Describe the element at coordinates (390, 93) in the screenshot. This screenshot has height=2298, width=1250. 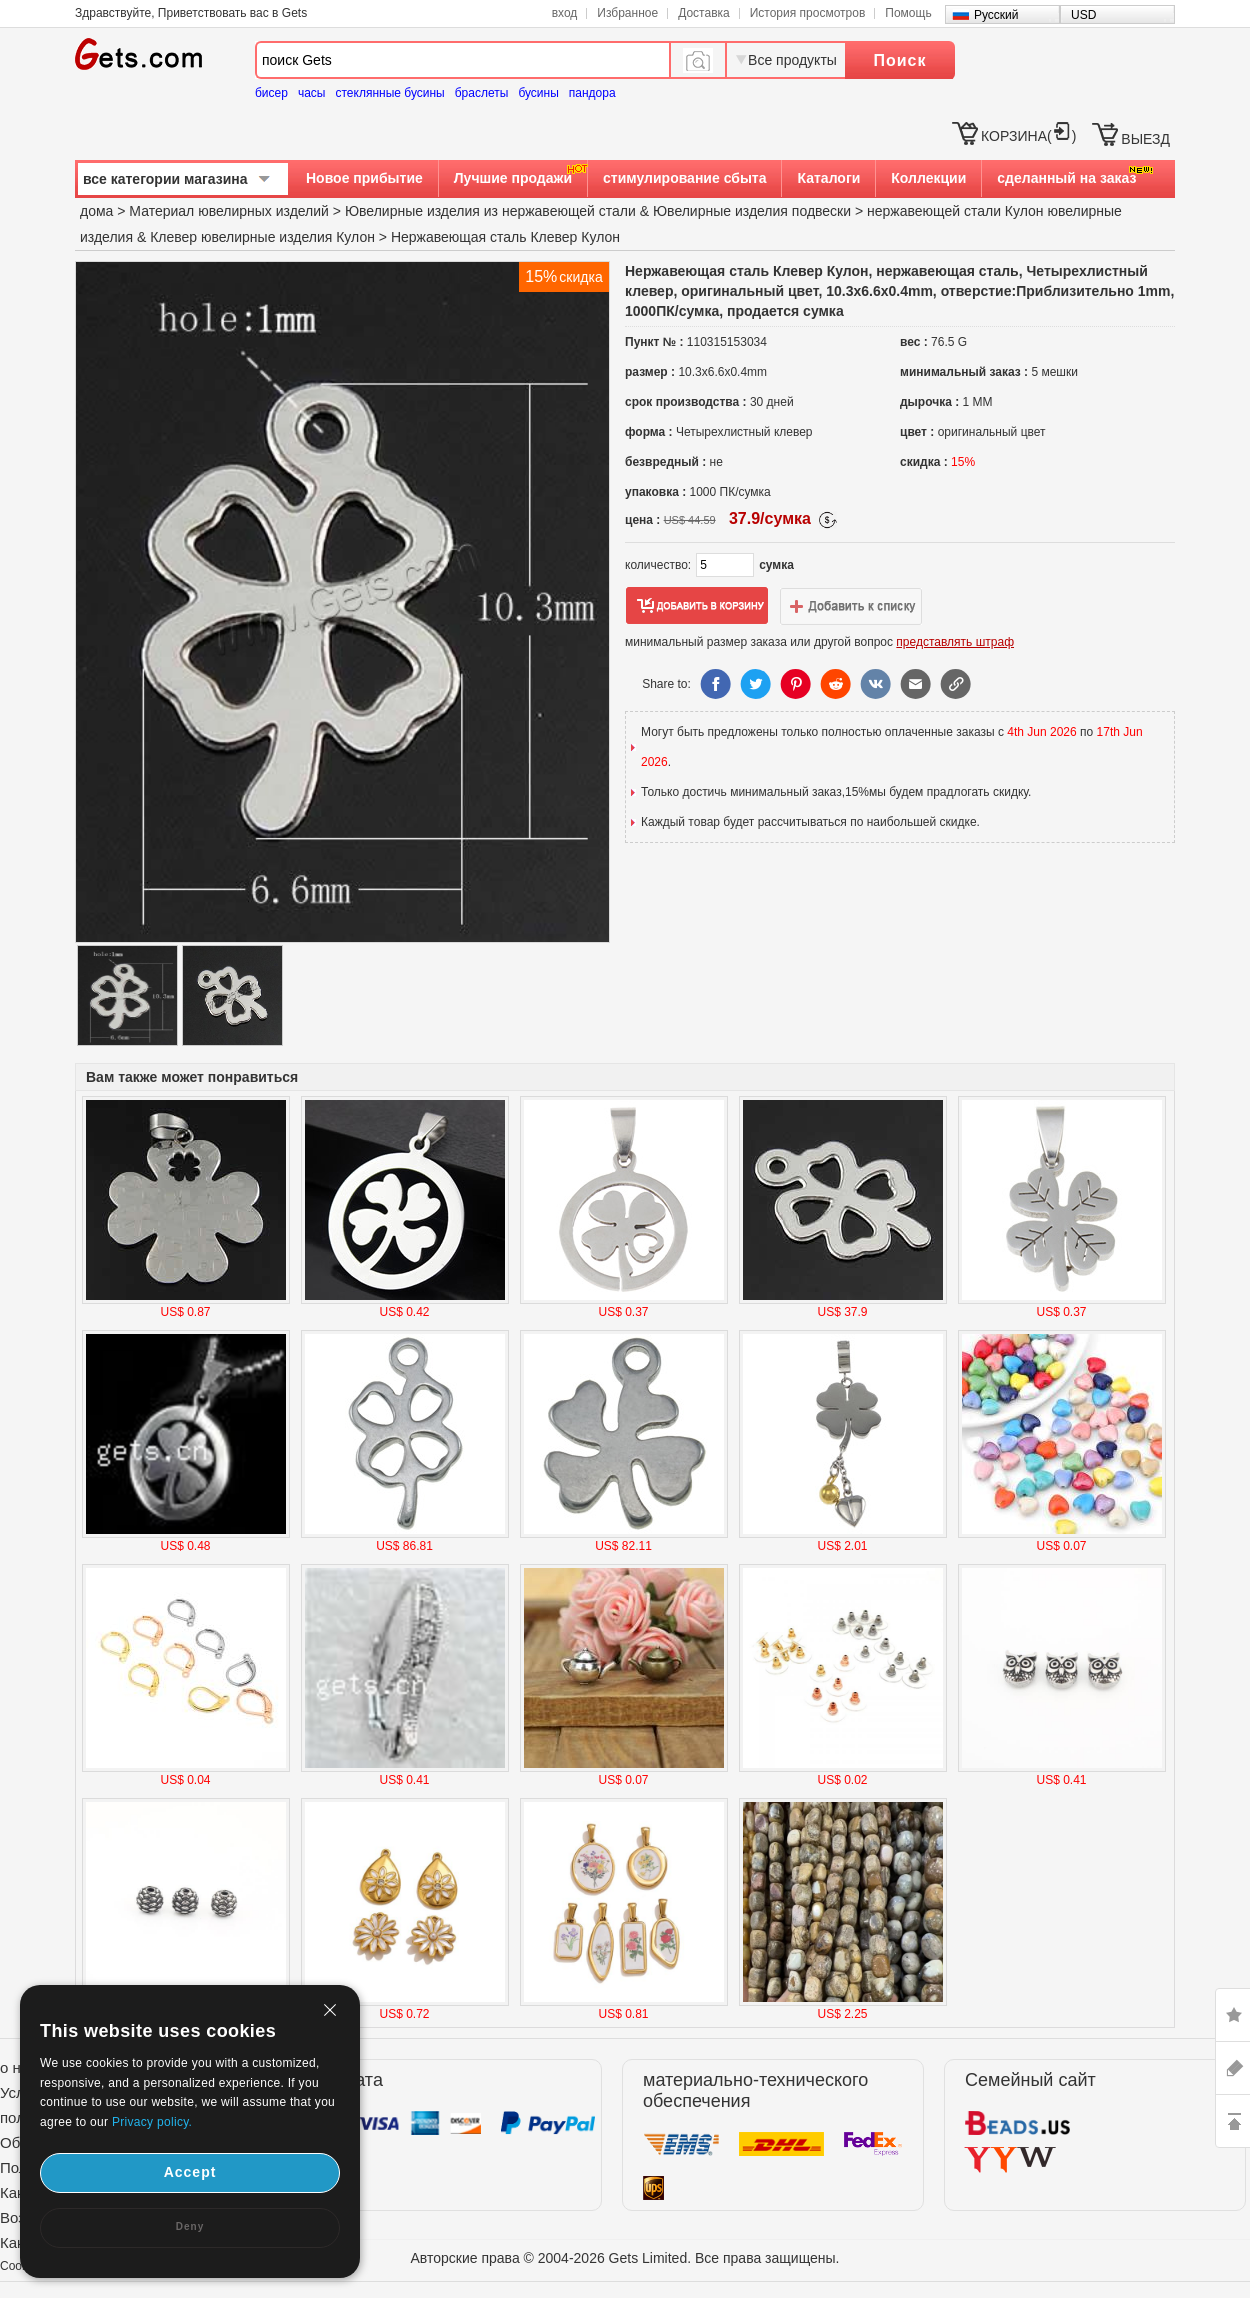
I see `стеклянные бусины` at that location.